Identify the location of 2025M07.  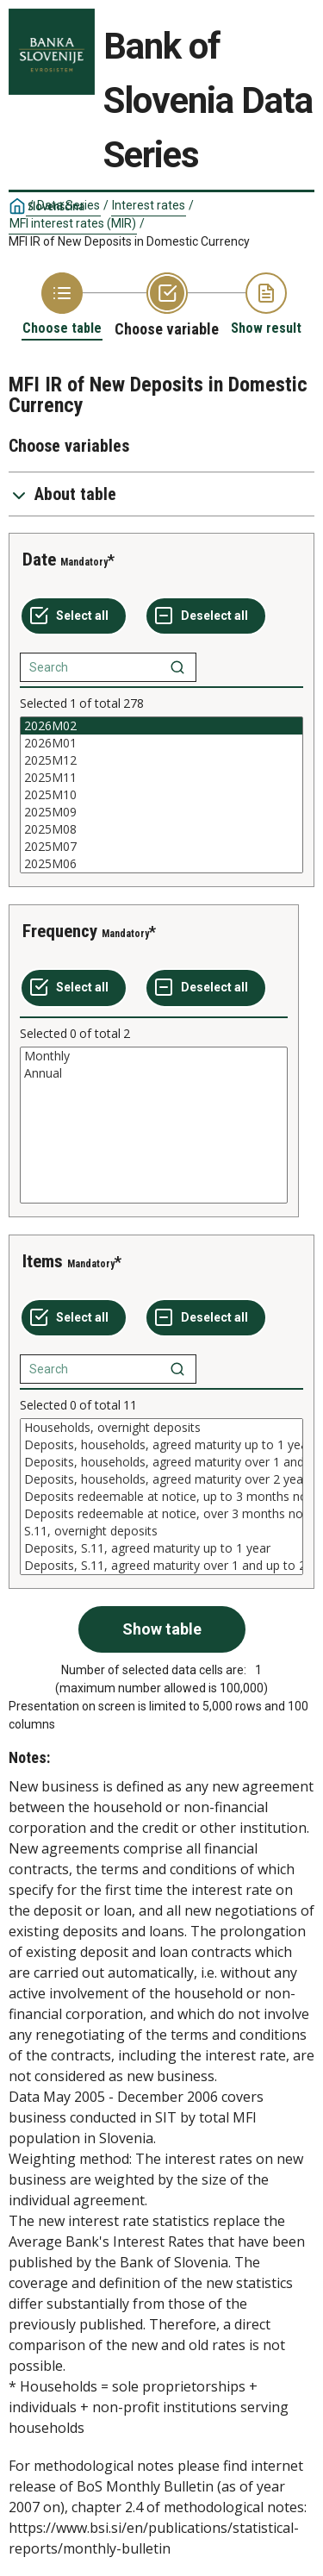
(161, 846).